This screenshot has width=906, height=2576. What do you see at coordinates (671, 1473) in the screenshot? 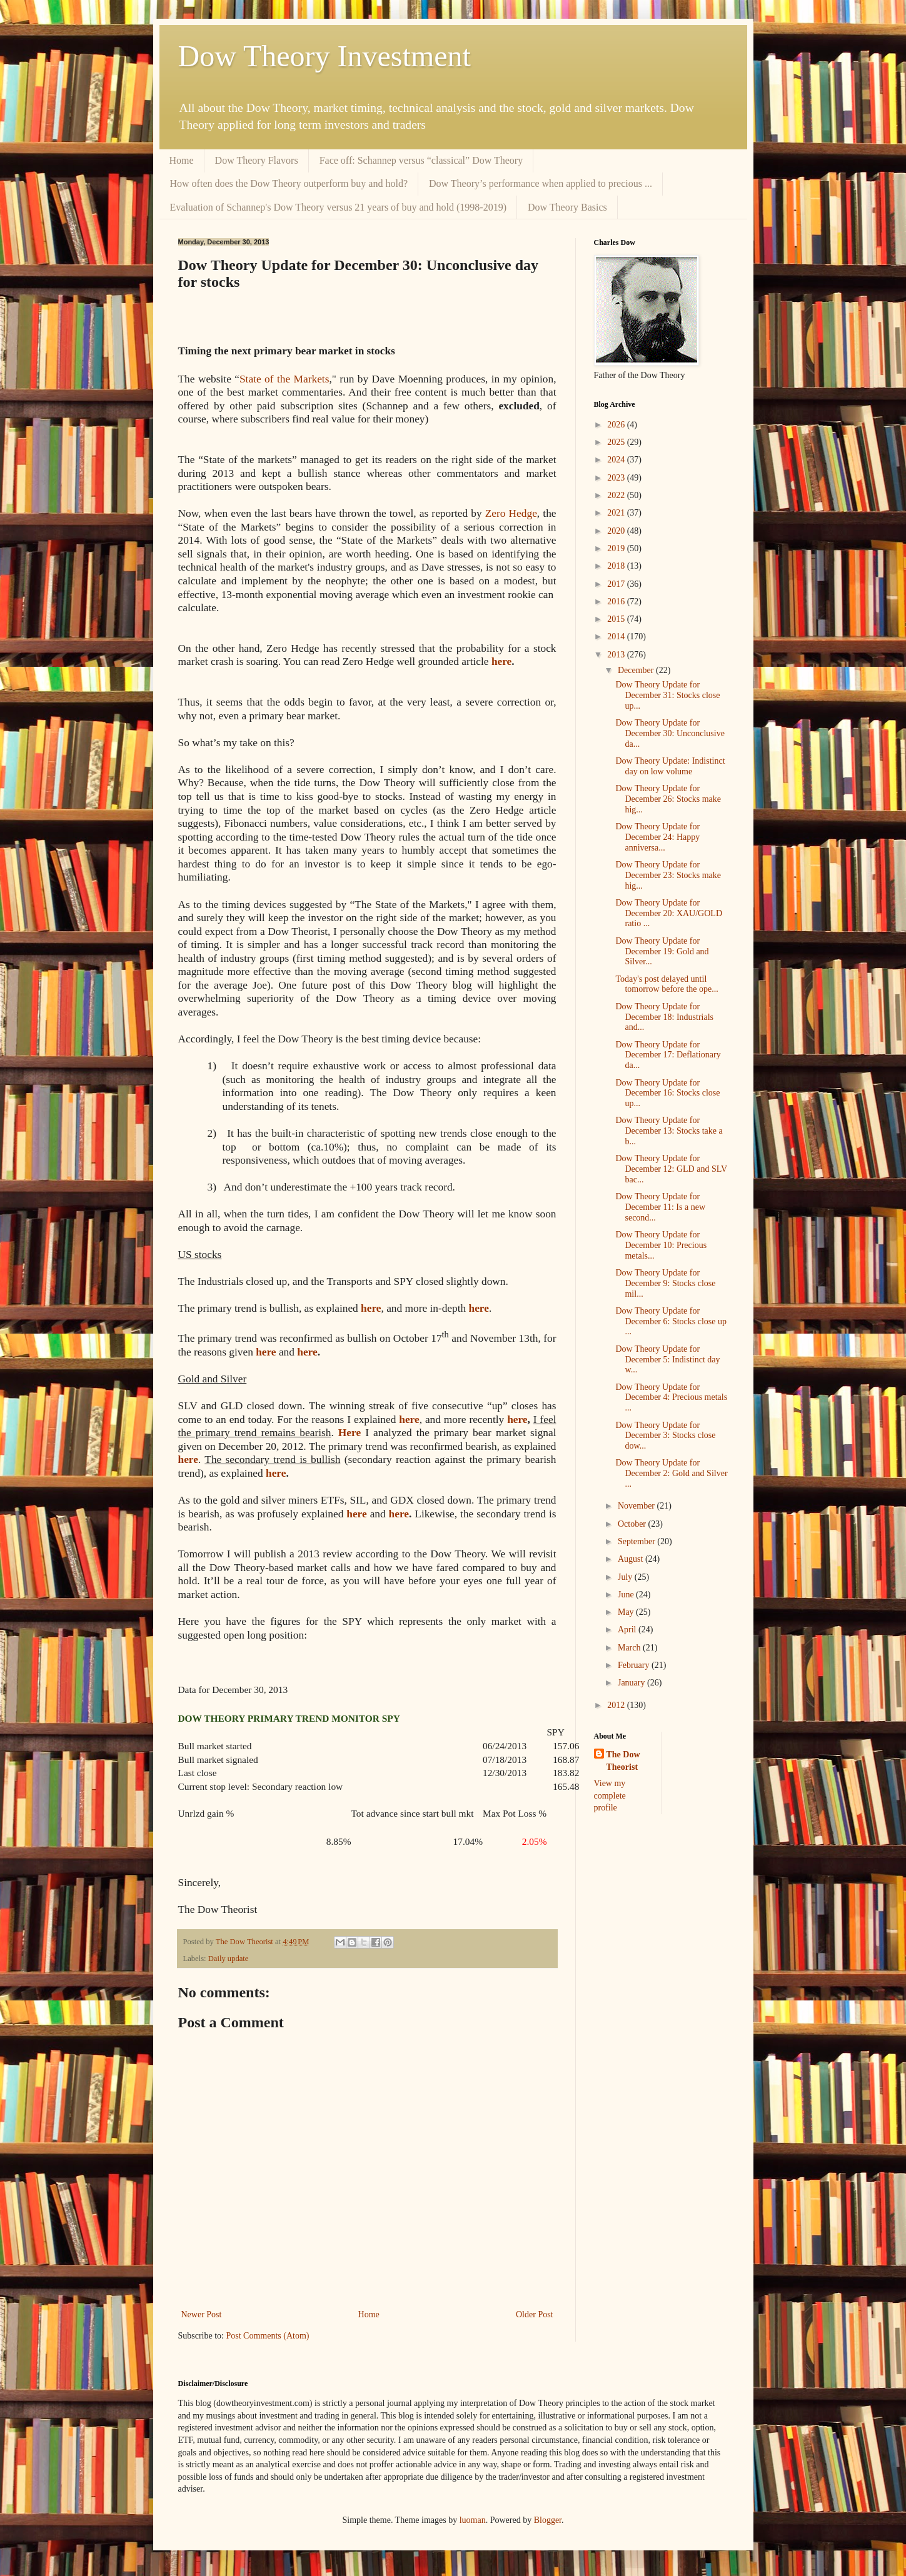
I see `Dow Theory Update for December 2: Gold and Silver ...` at bounding box center [671, 1473].